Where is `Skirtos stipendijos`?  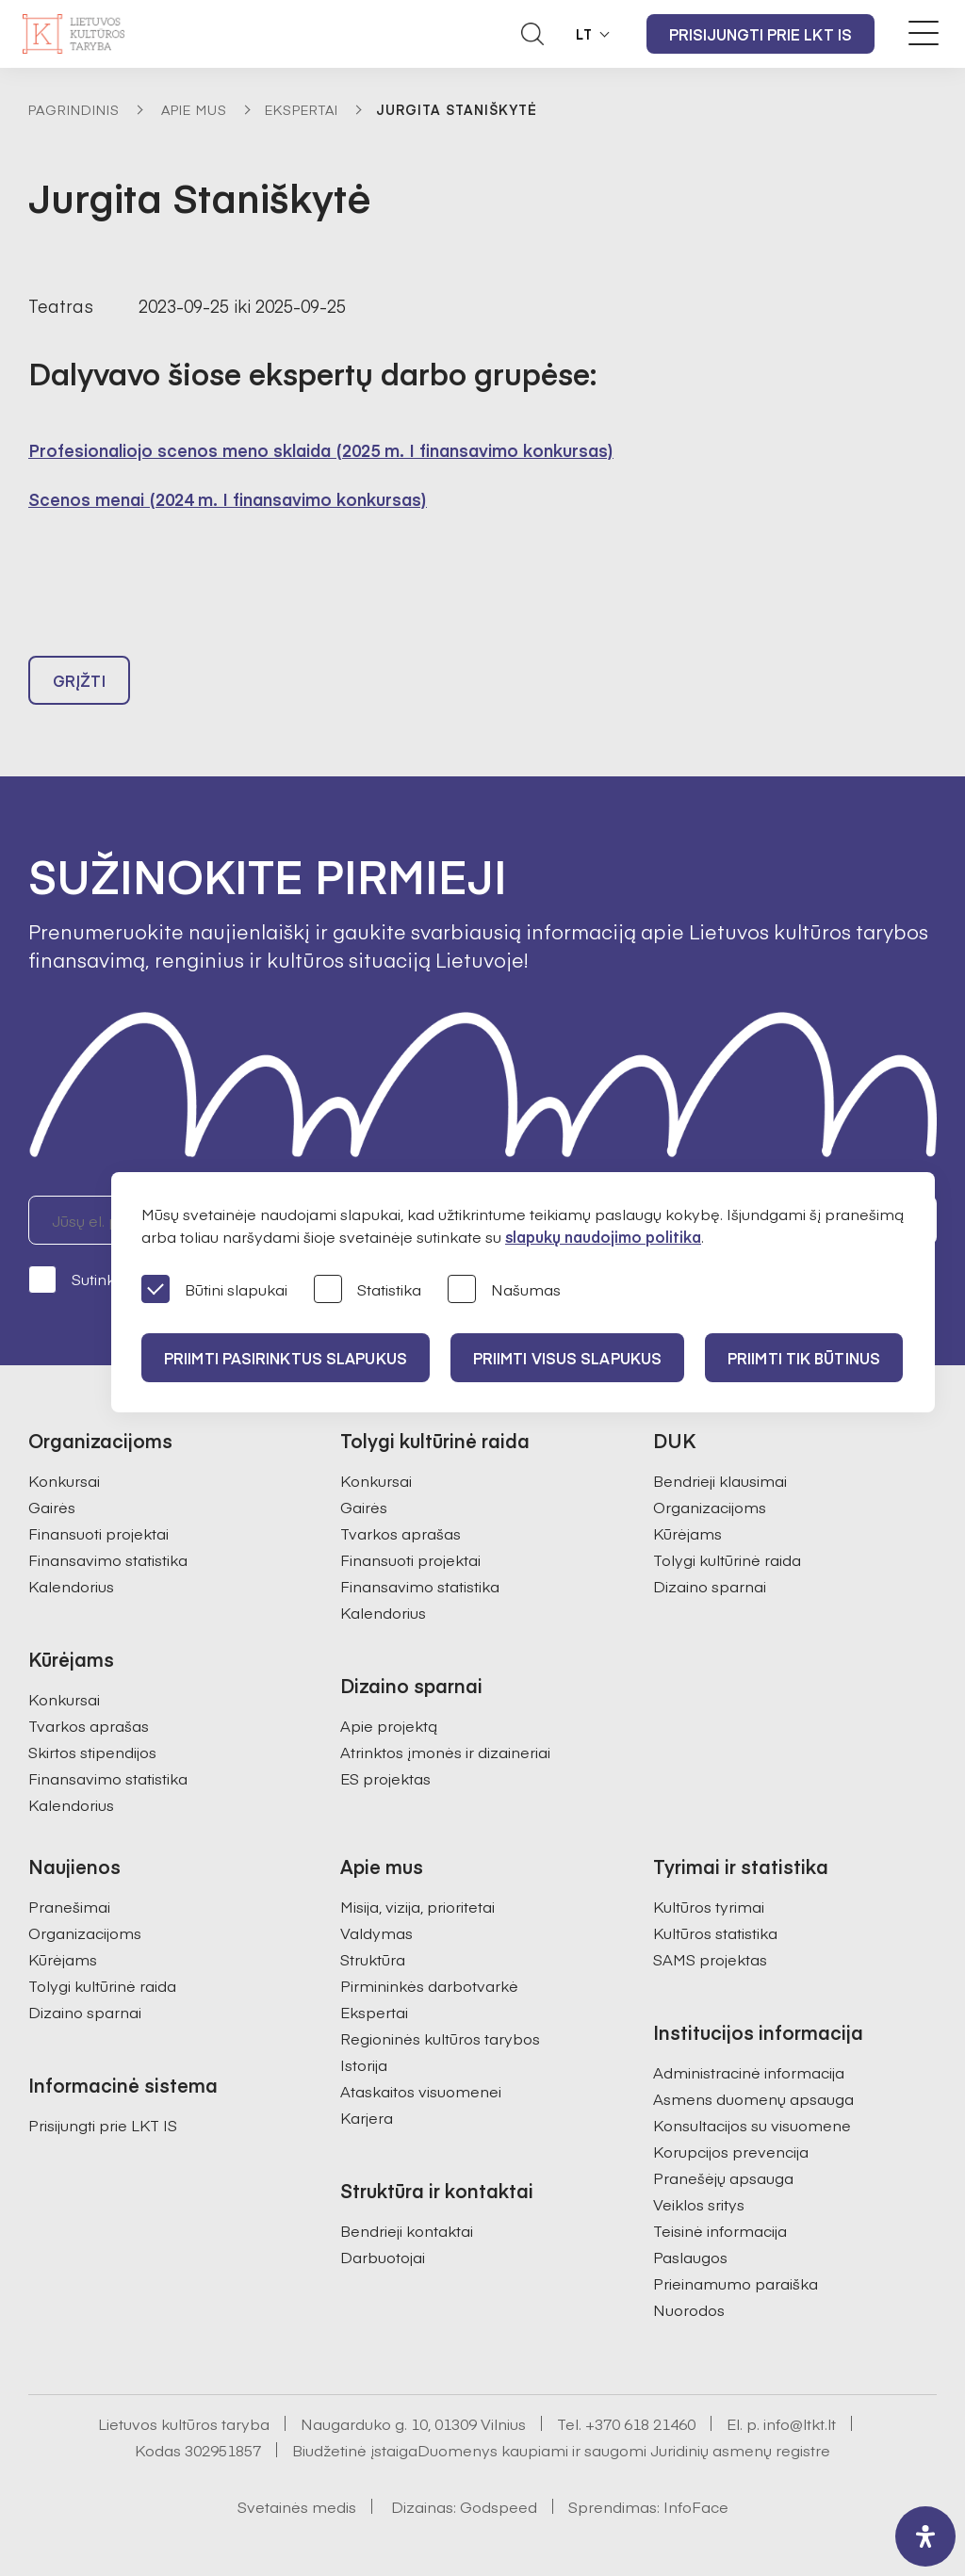 Skirtos stipendijos is located at coordinates (92, 1751).